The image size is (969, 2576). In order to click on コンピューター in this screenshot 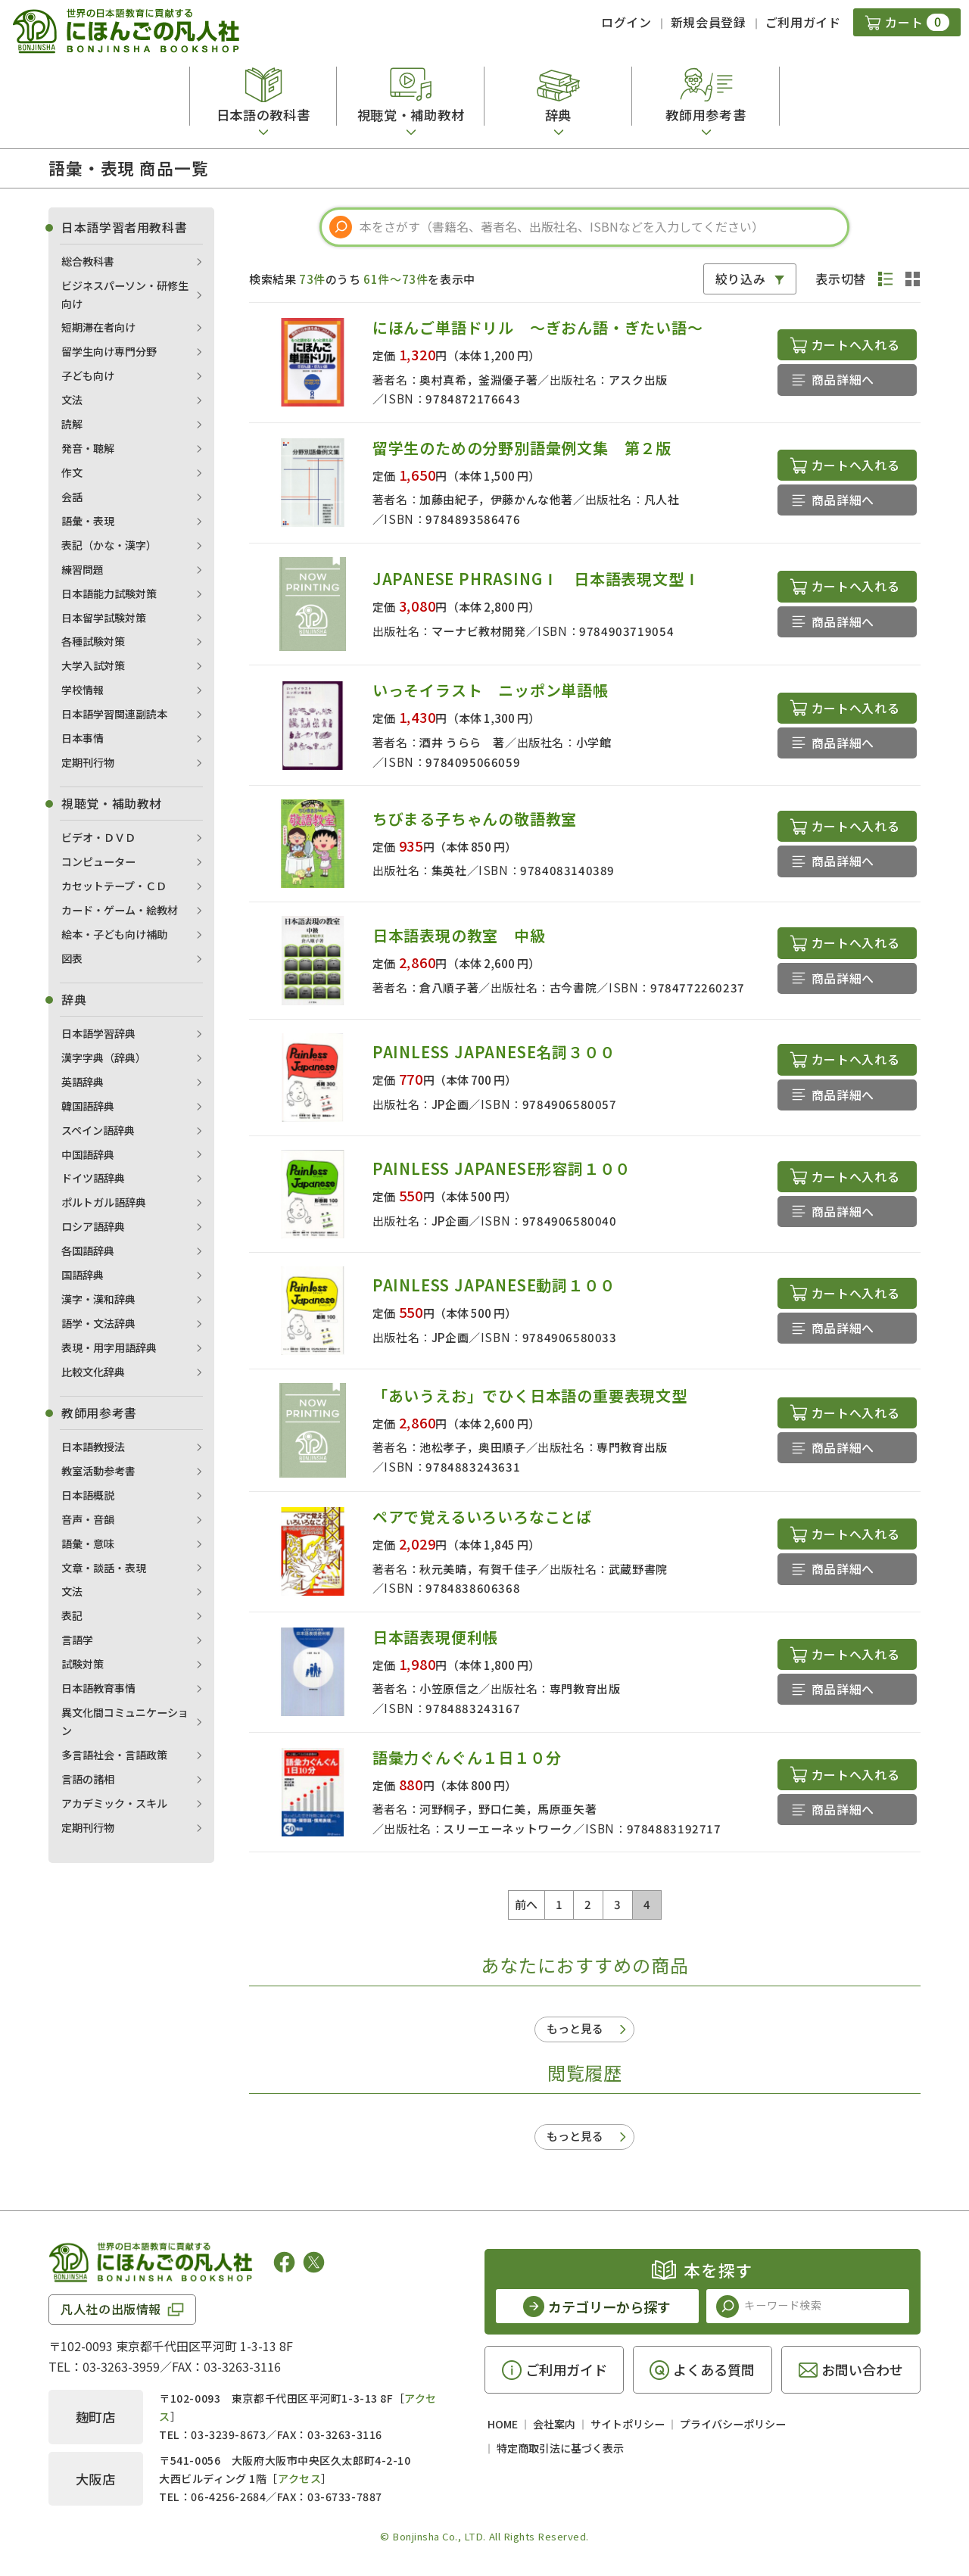, I will do `click(98, 861)`.